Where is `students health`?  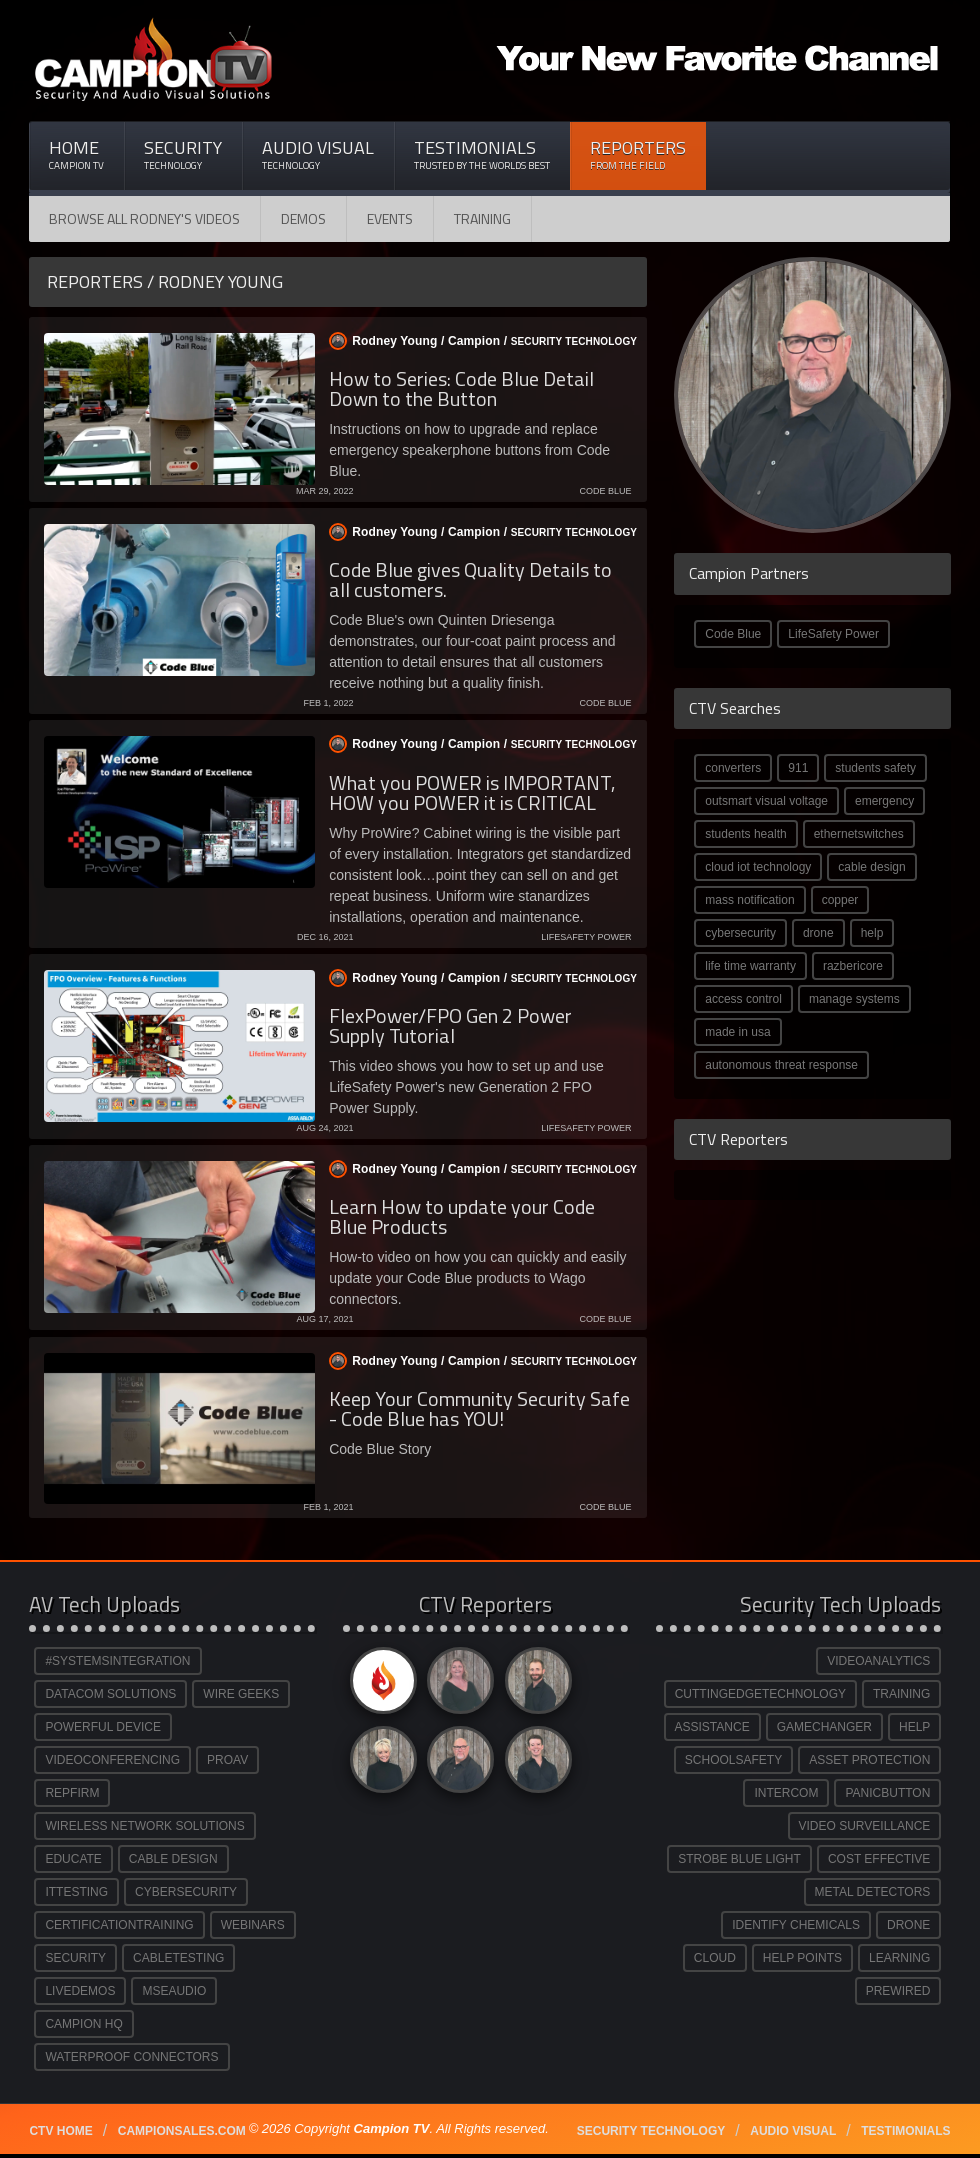
students health is located at coordinates (745, 834).